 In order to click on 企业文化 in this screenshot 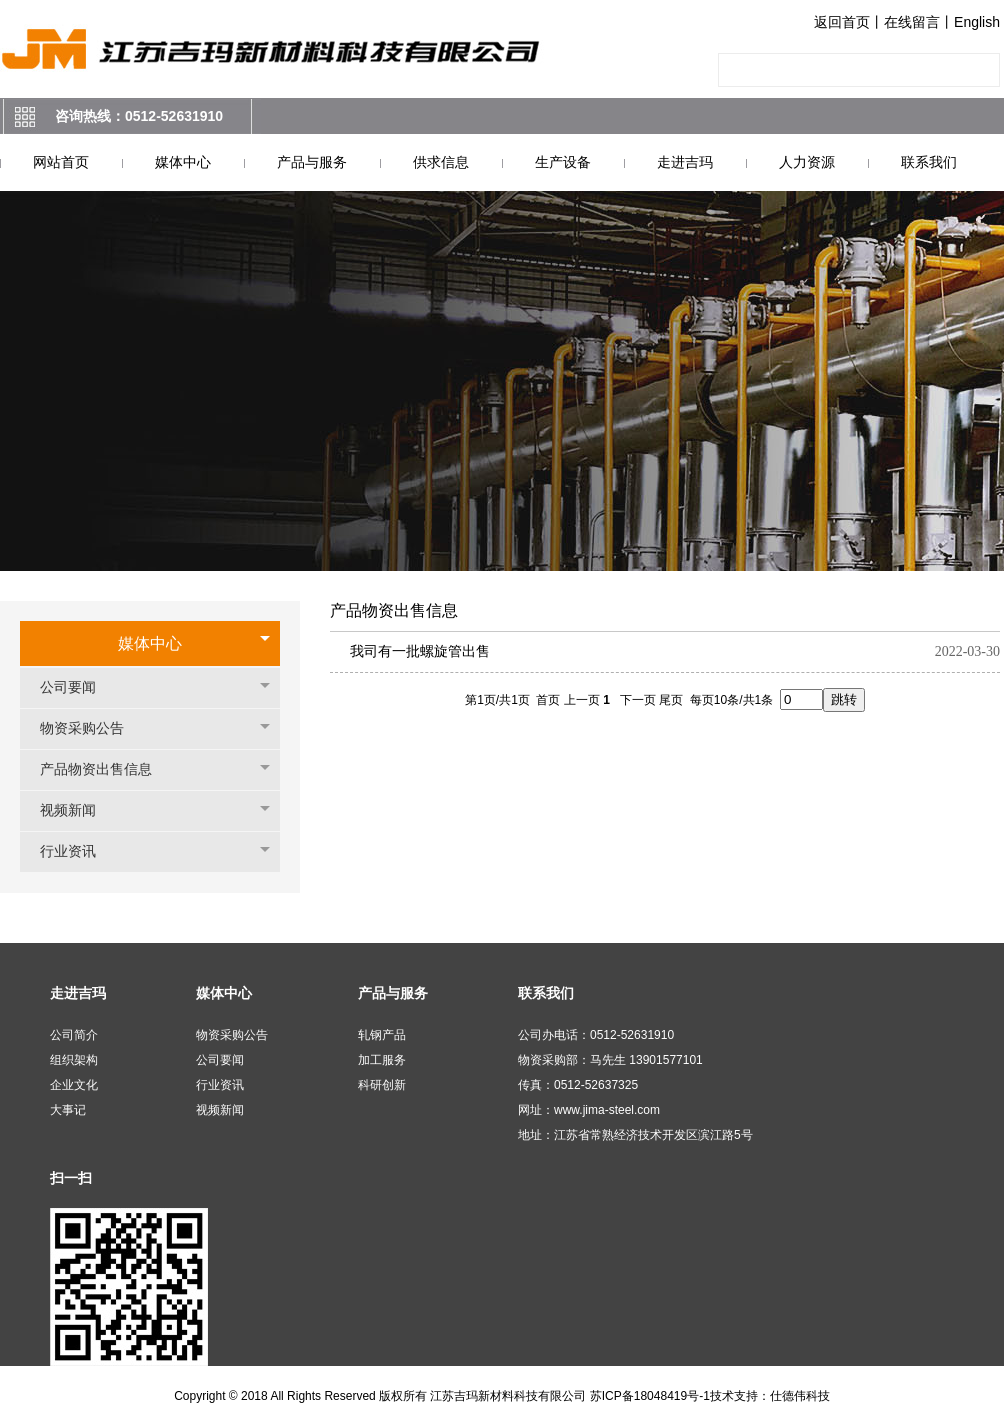, I will do `click(74, 1085)`.